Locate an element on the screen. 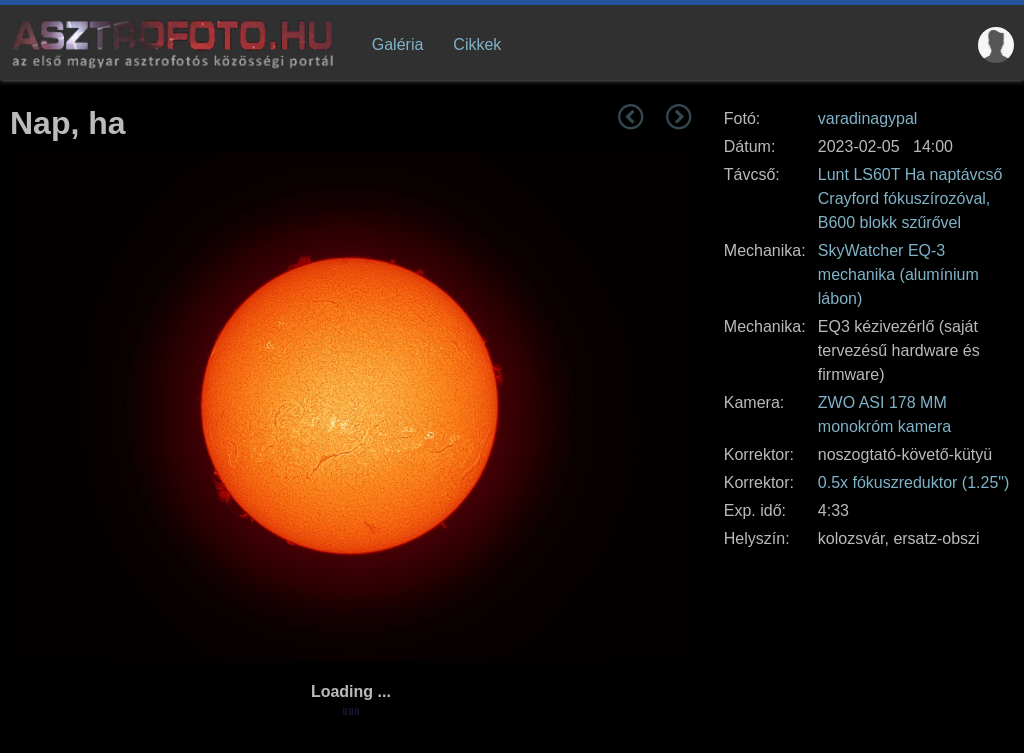 The image size is (1024, 753). Cikkek is located at coordinates (477, 44).